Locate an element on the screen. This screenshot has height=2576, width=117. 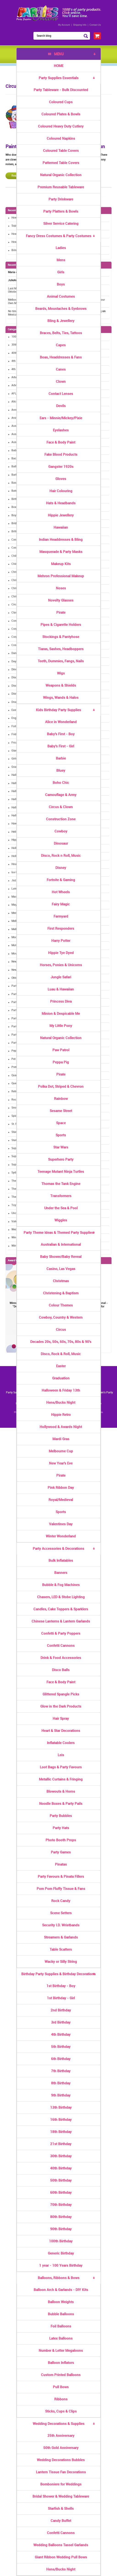
Mens is located at coordinates (61, 260).